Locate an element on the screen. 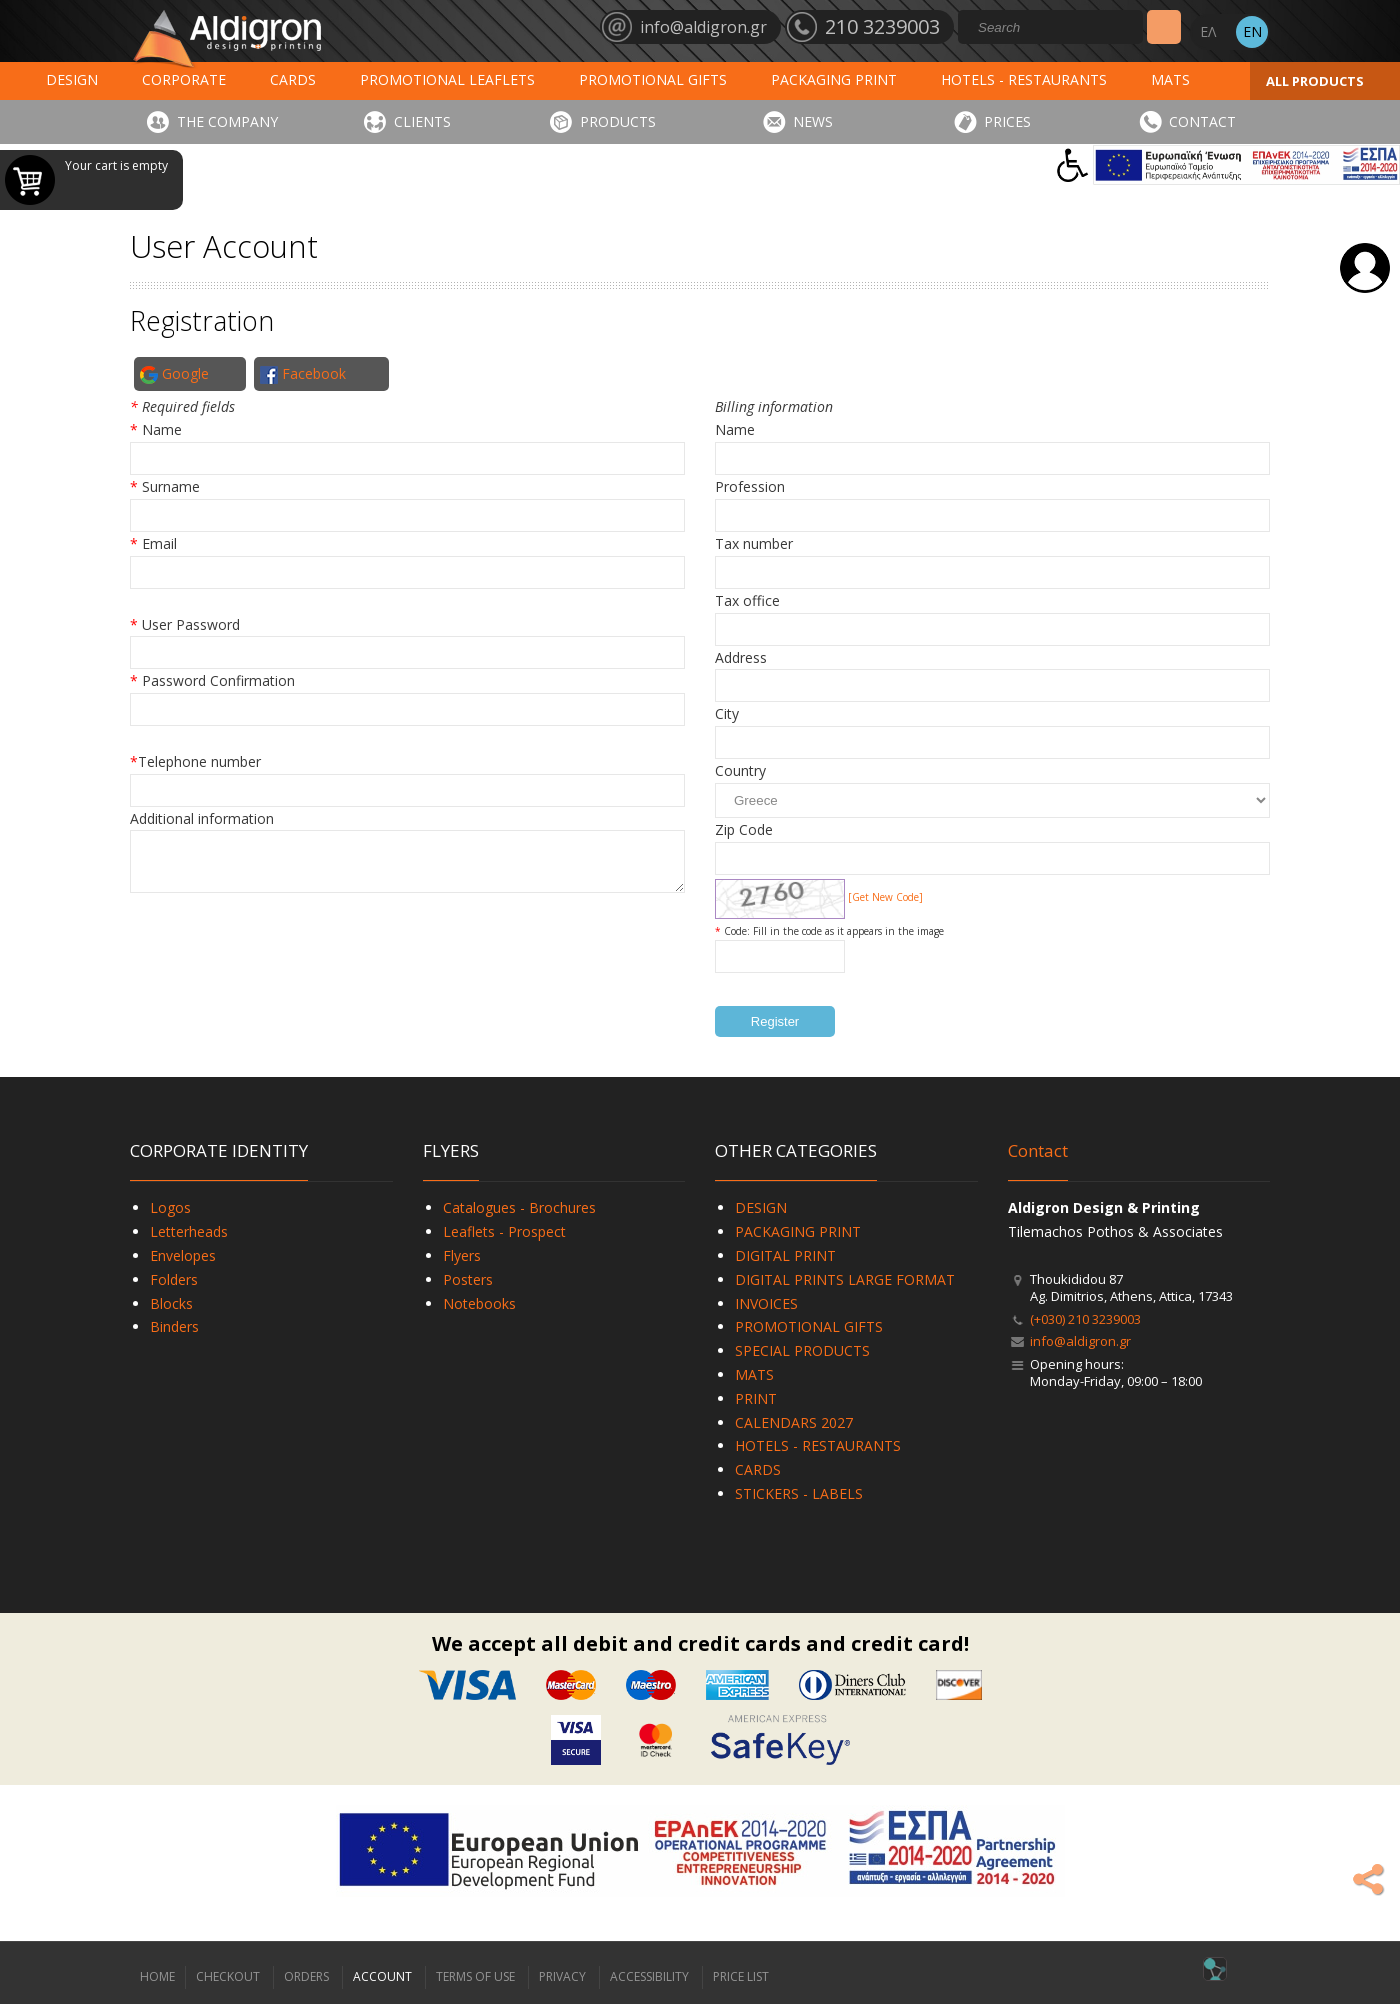  PRICES is located at coordinates (1007, 121).